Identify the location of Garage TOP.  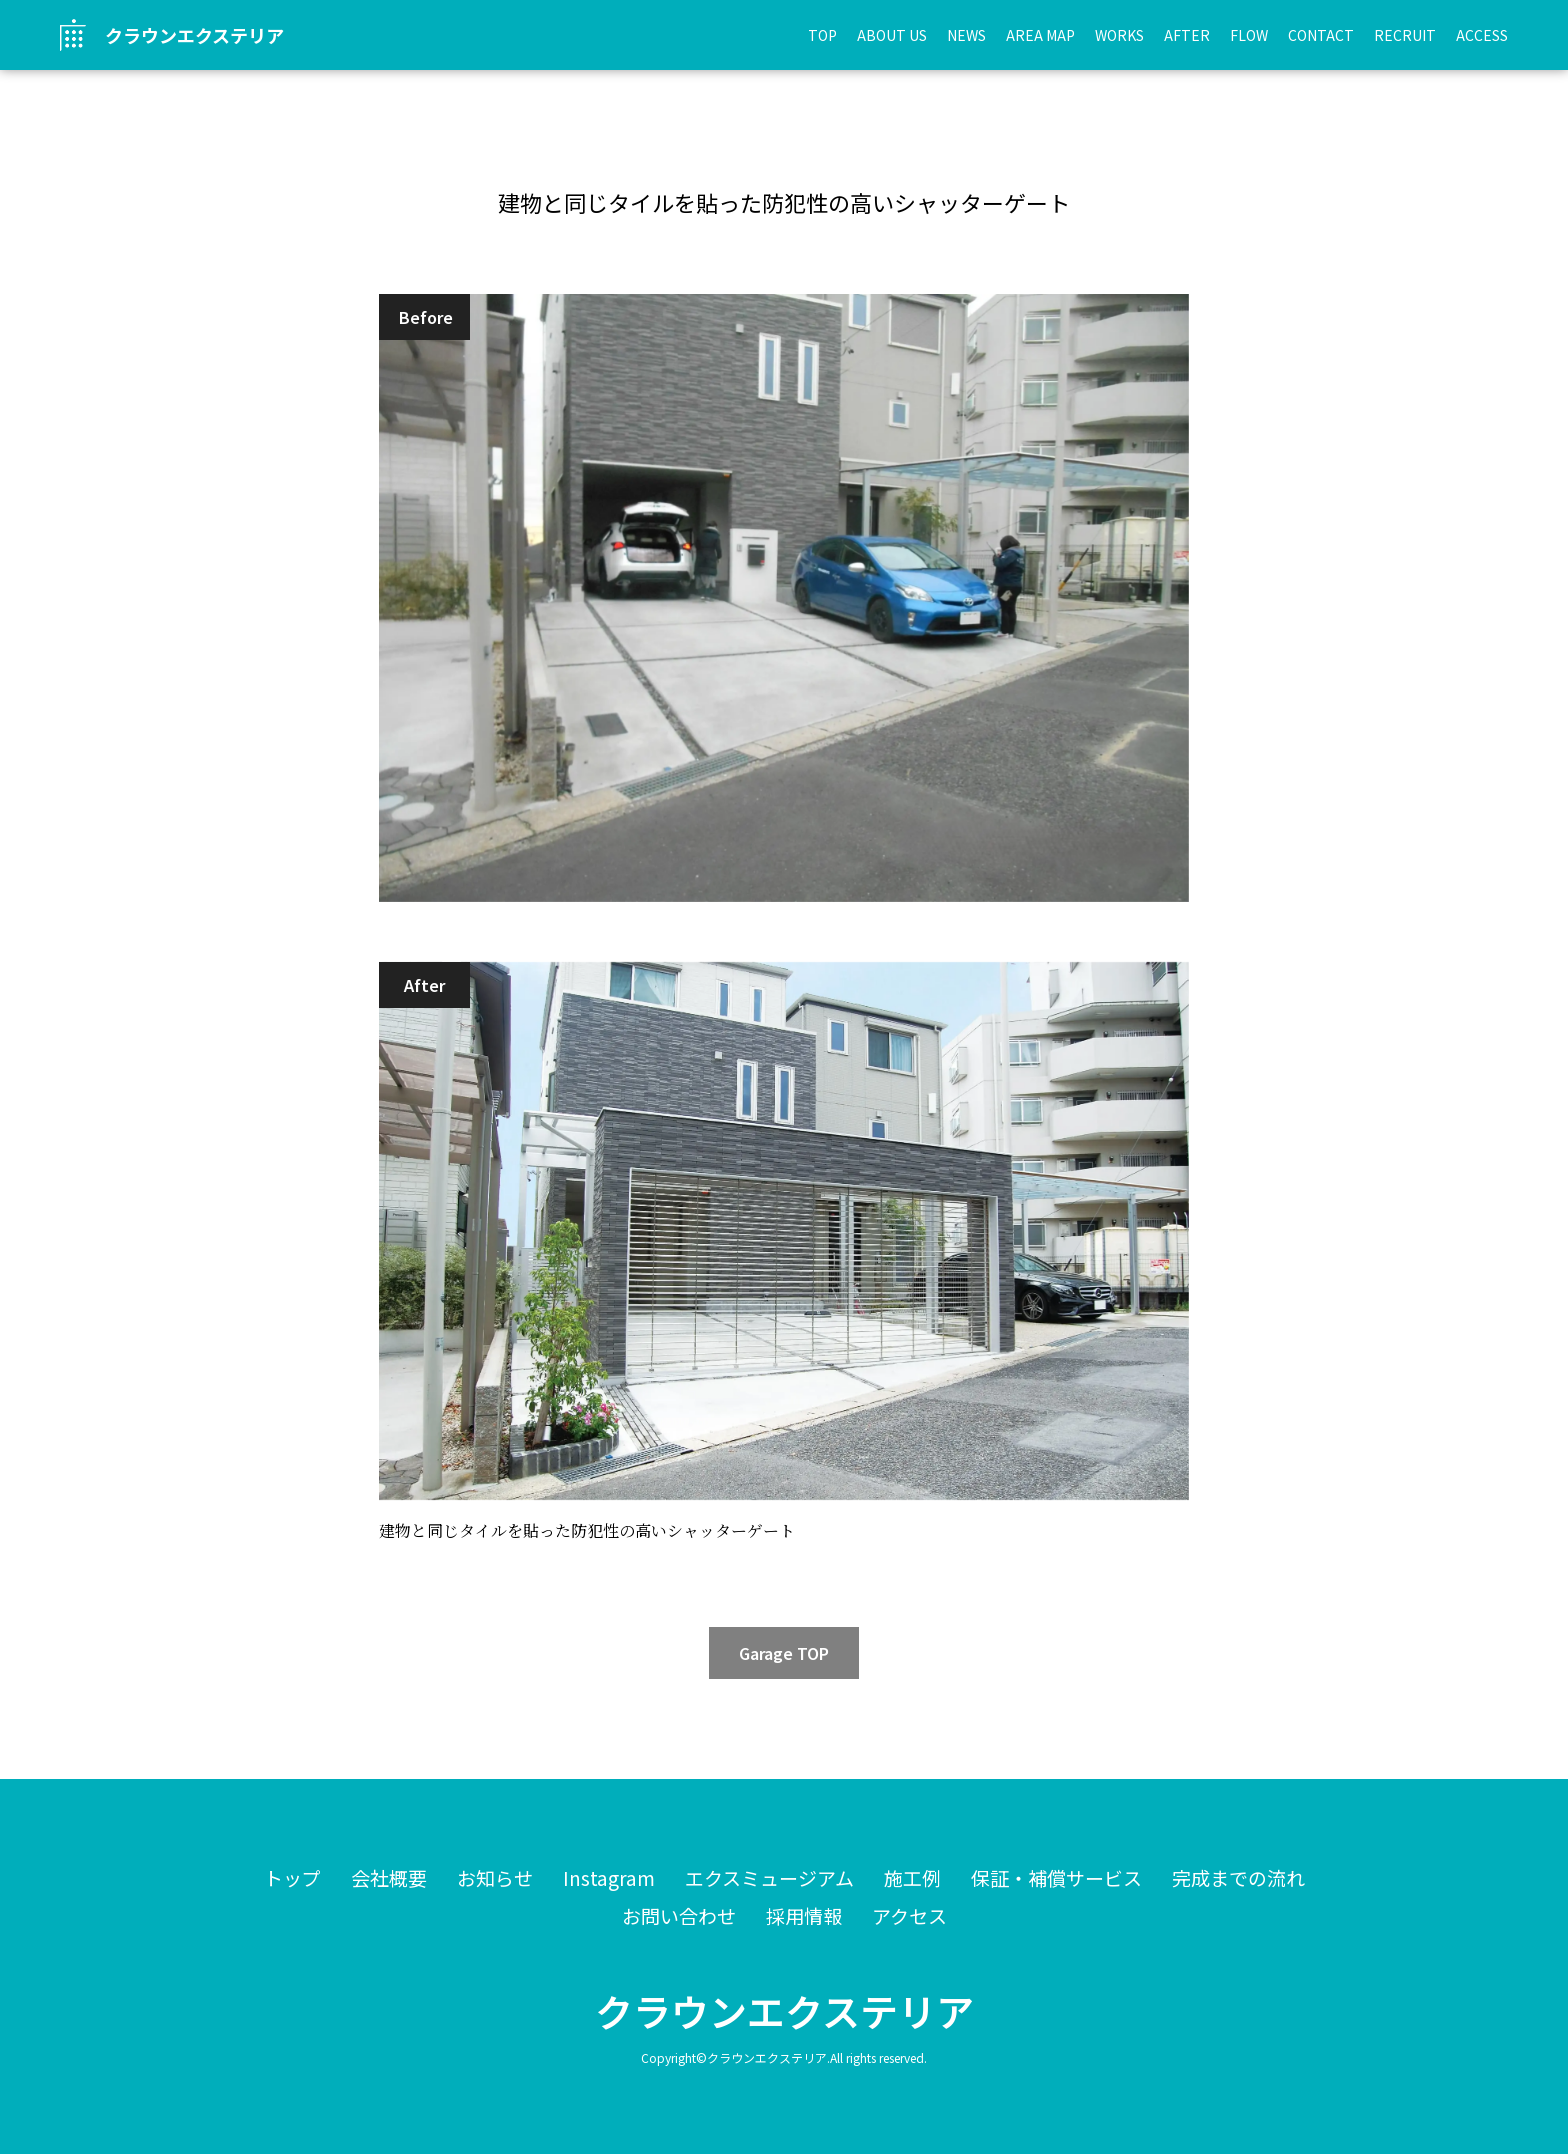
(784, 1653).